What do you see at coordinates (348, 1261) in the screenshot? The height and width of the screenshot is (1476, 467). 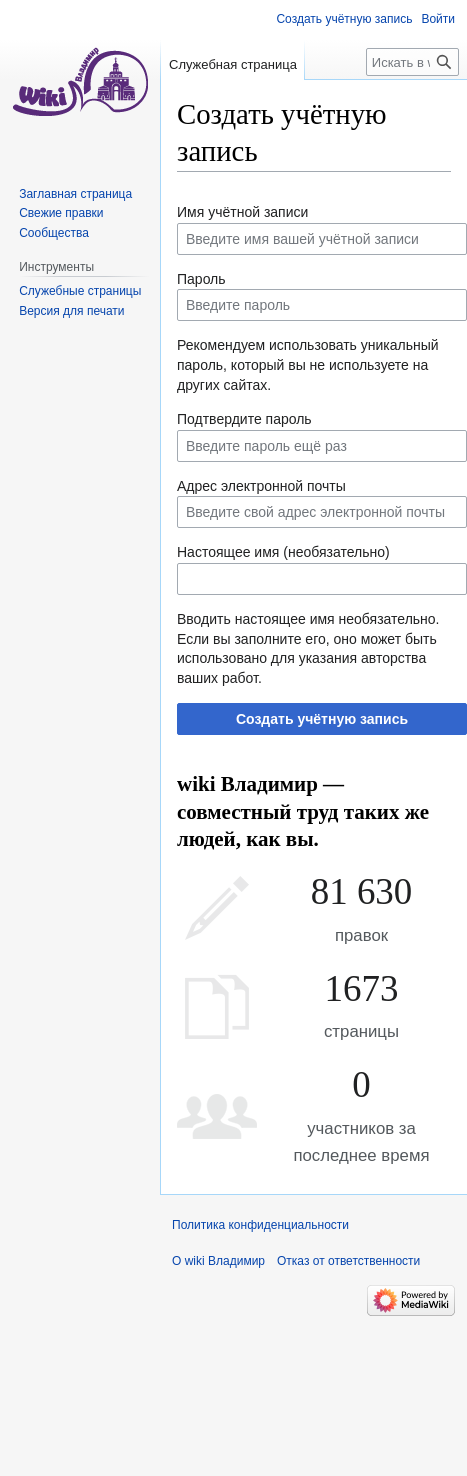 I see `Отказ от ответственности` at bounding box center [348, 1261].